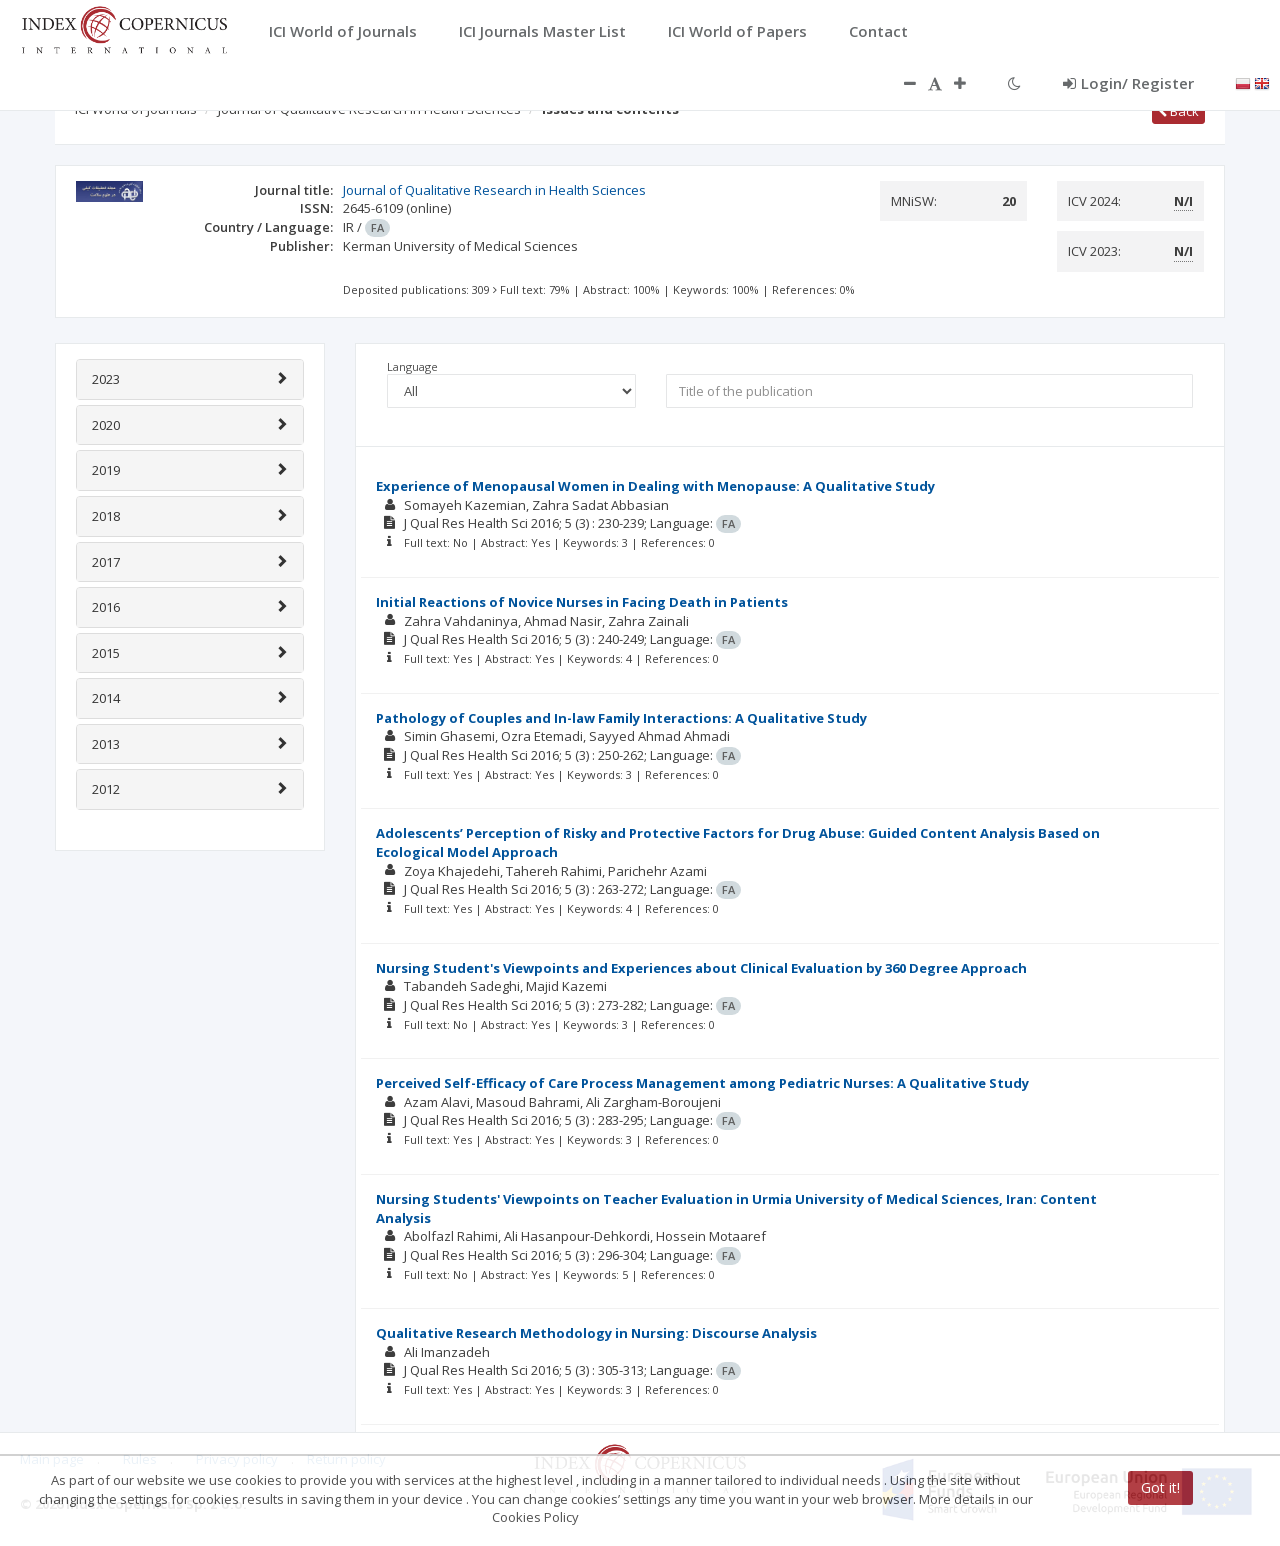 This screenshot has height=1546, width=1280. Describe the element at coordinates (582, 602) in the screenshot. I see `Initial Reactions of Novice Nurses in Facing Death in Patients` at that location.